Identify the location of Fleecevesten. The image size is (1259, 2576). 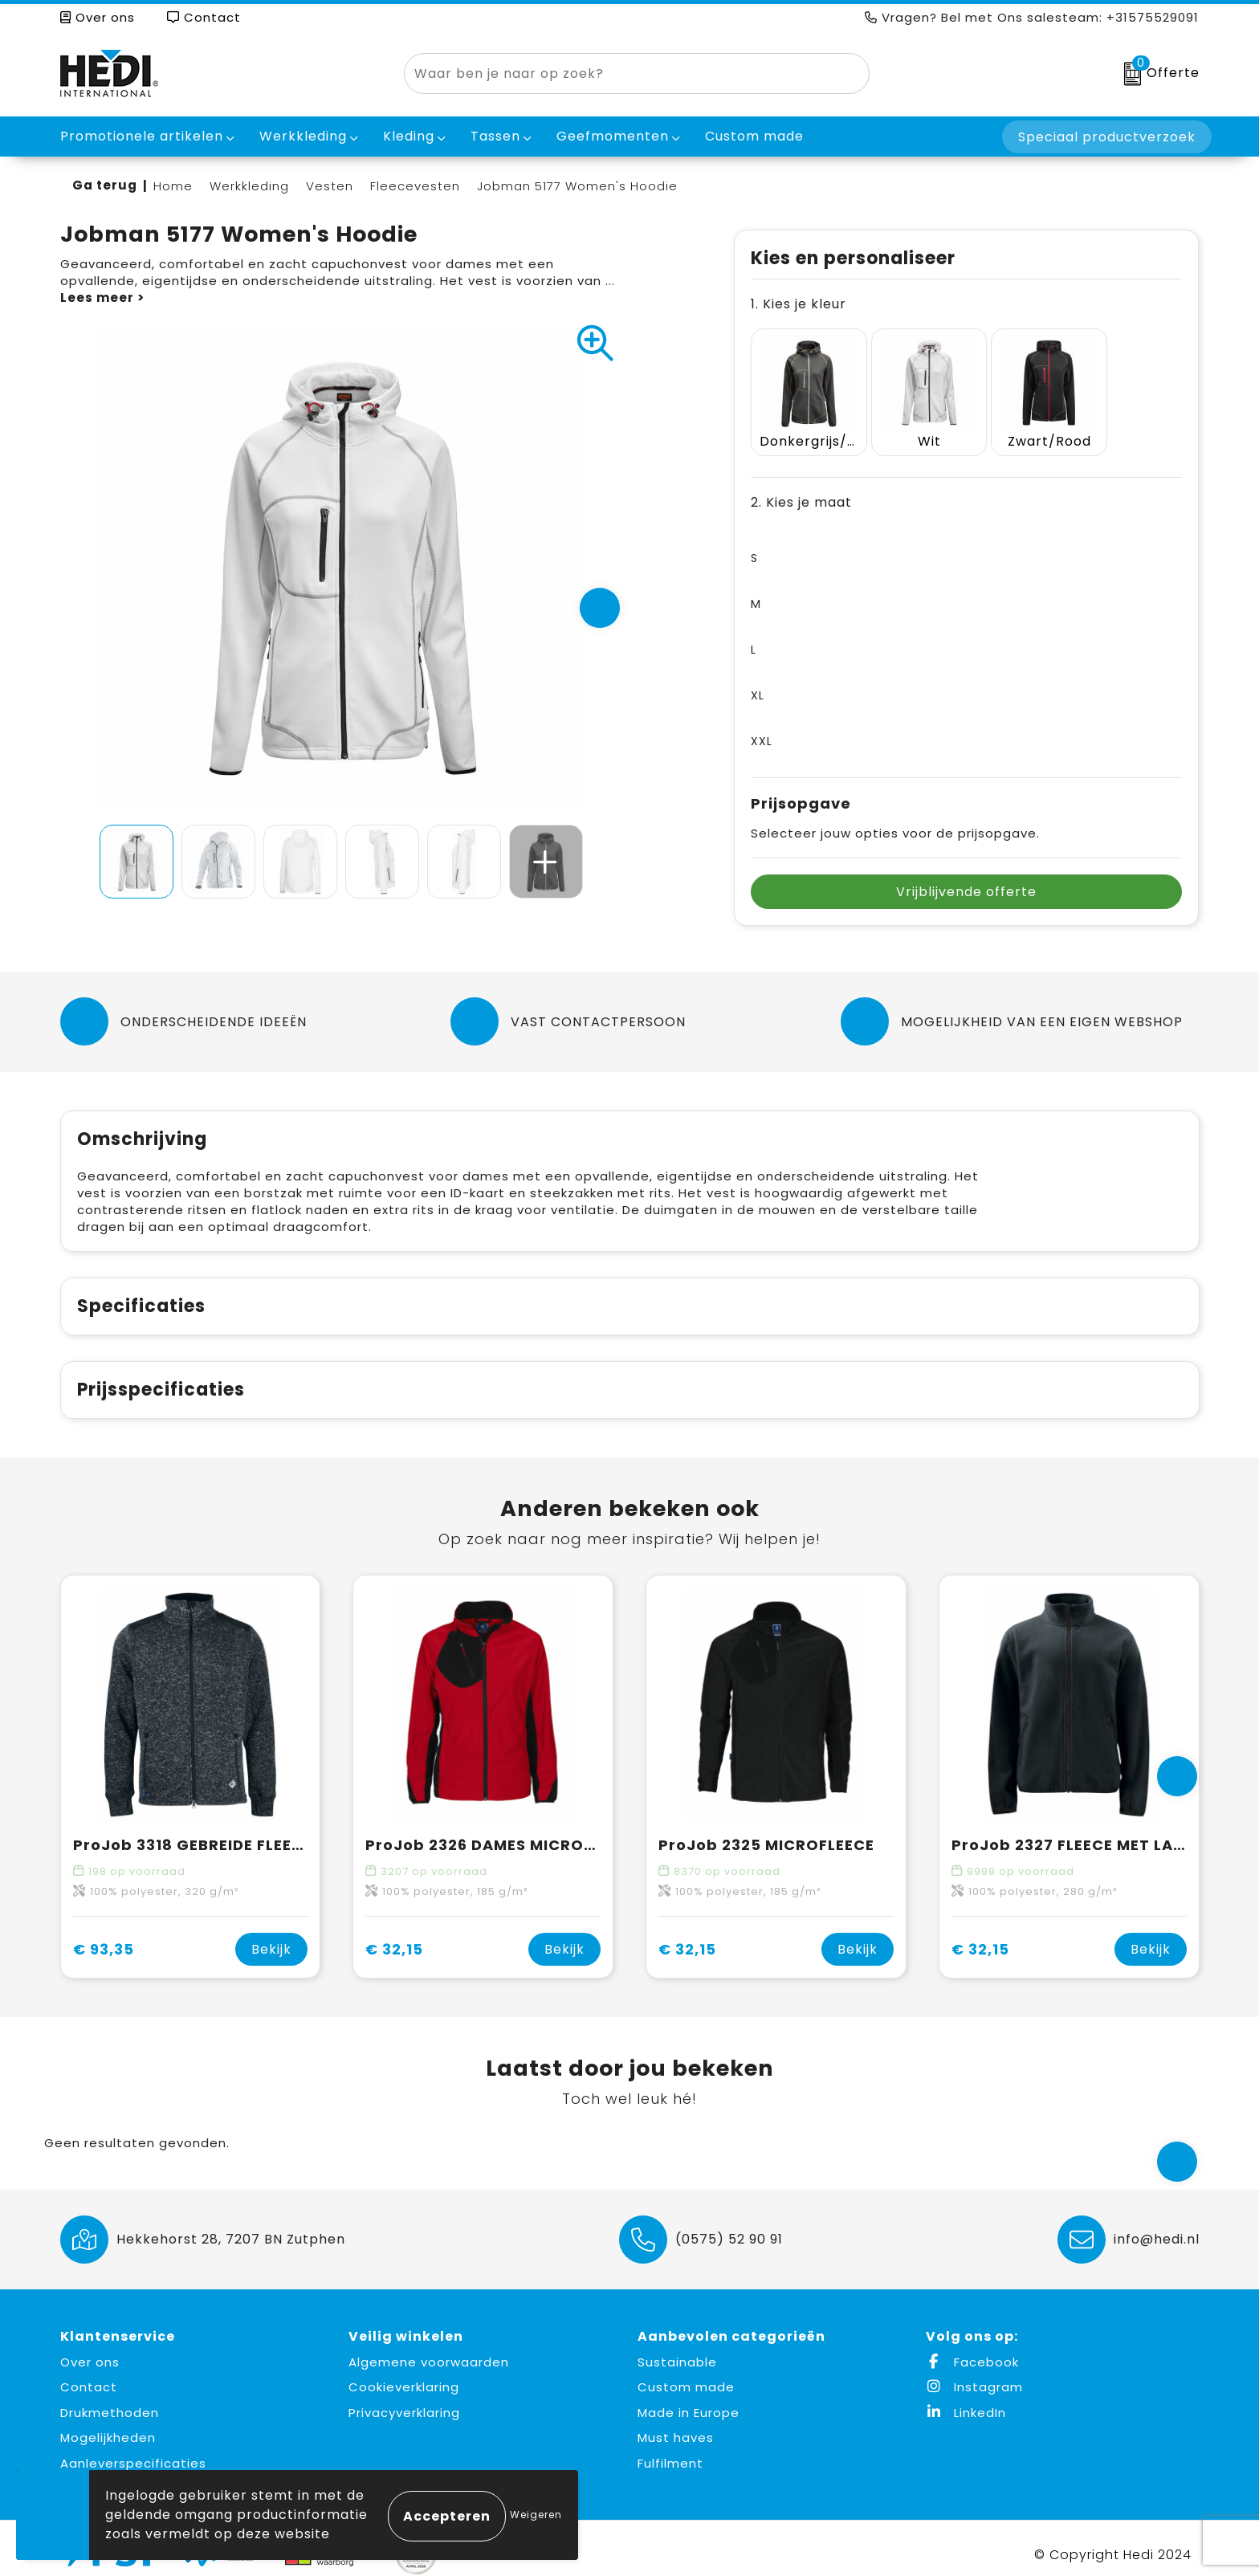
(415, 185).